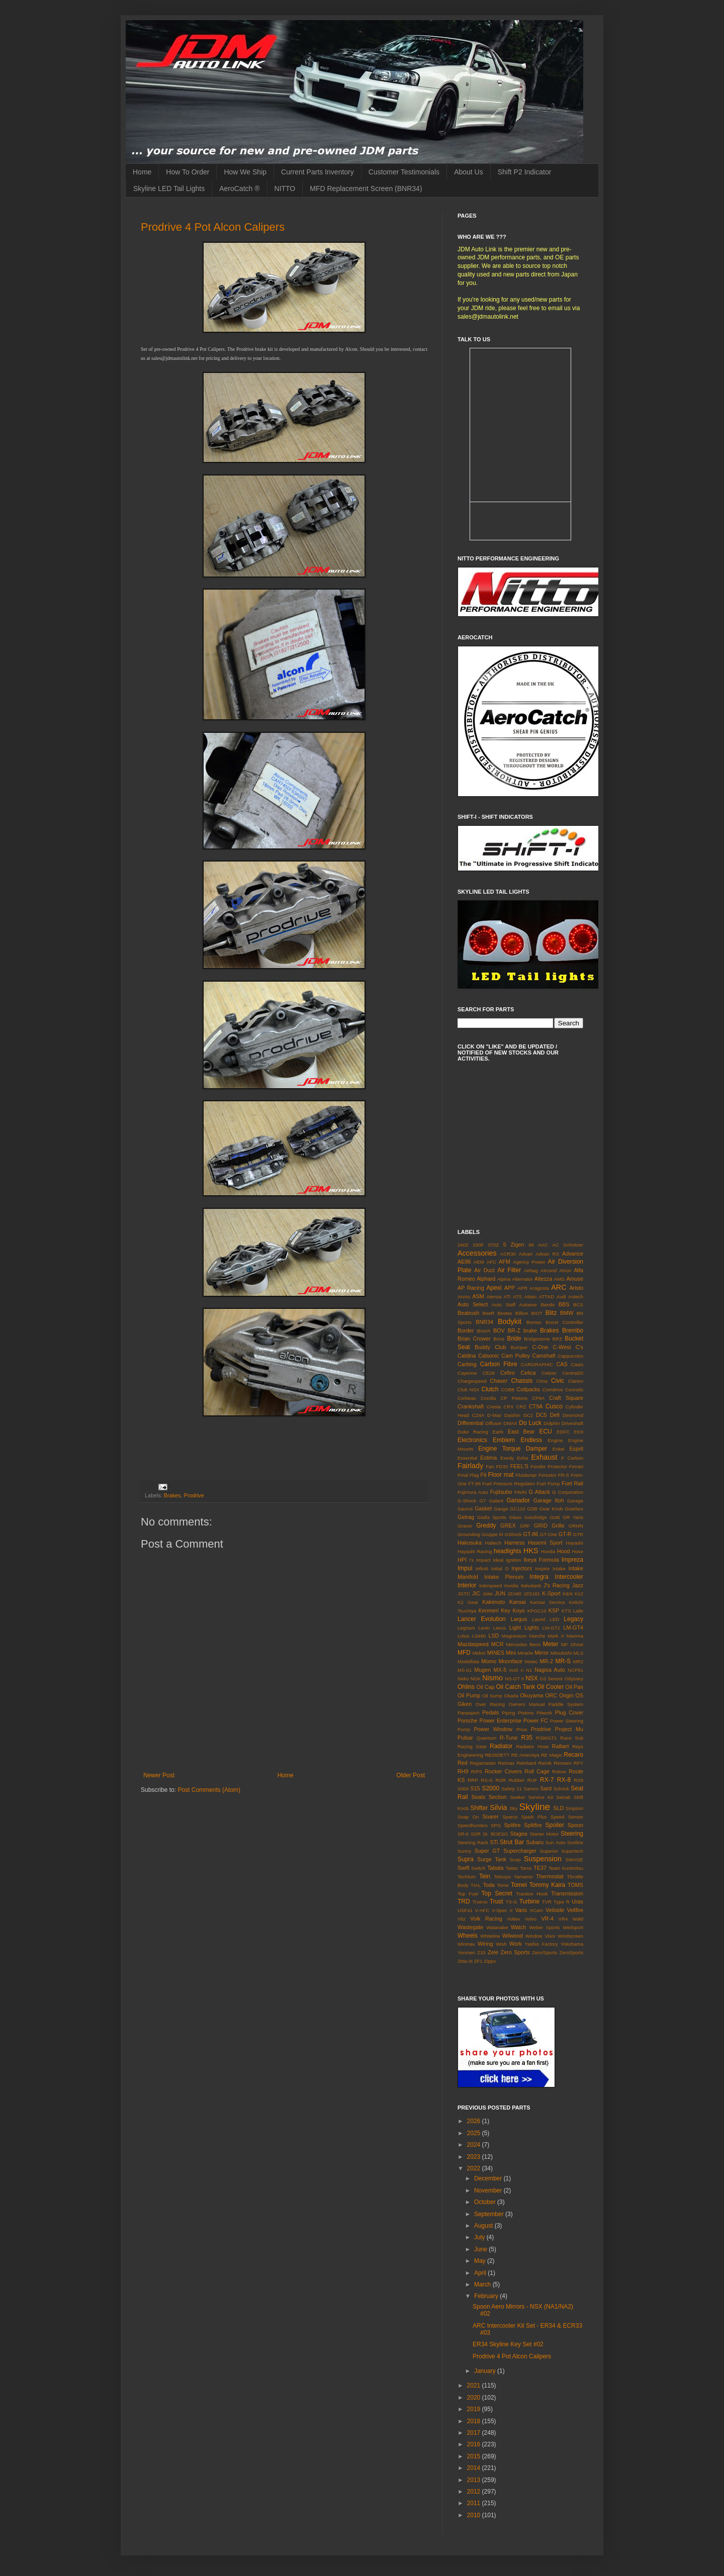 Image resolution: width=724 pixels, height=2576 pixels. Describe the element at coordinates (559, 1568) in the screenshot. I see `Intake` at that location.